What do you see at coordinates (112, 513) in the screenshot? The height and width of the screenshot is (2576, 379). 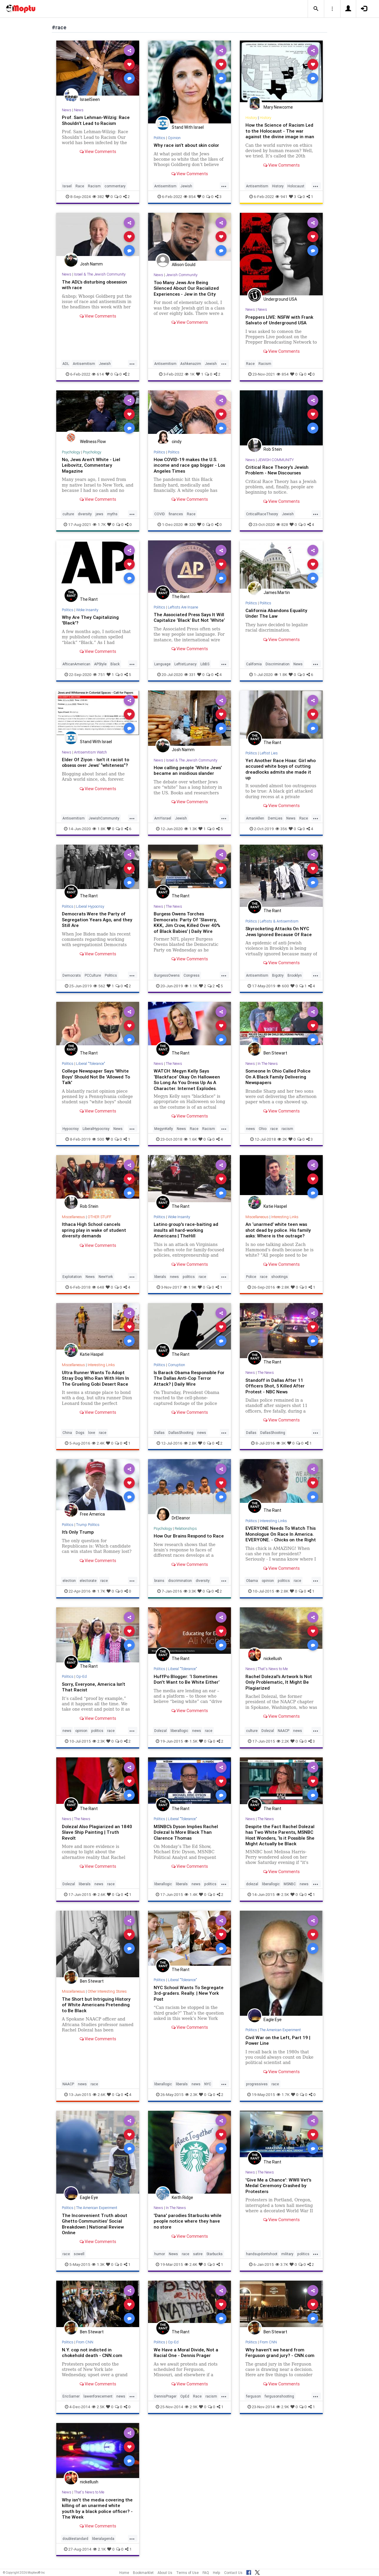 I see `myths` at bounding box center [112, 513].